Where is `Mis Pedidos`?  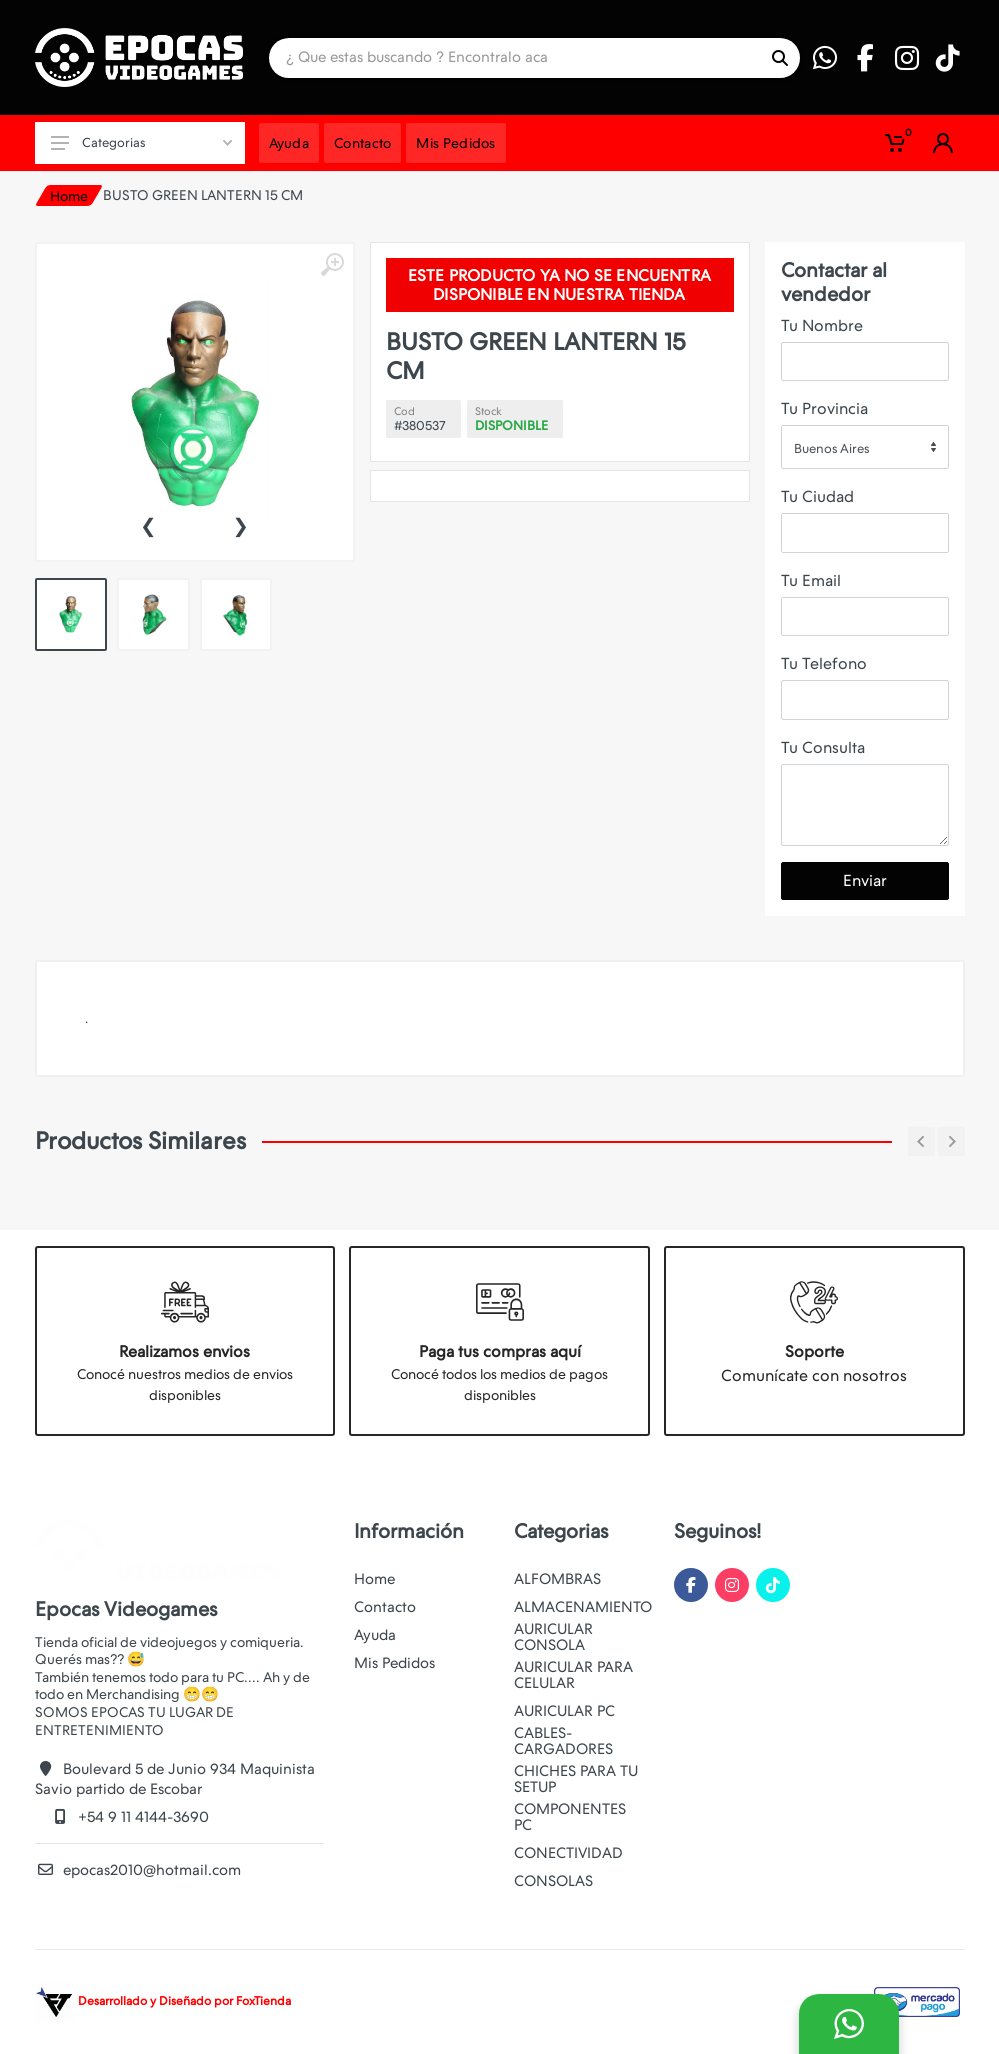
Mis Pedidos is located at coordinates (394, 1663).